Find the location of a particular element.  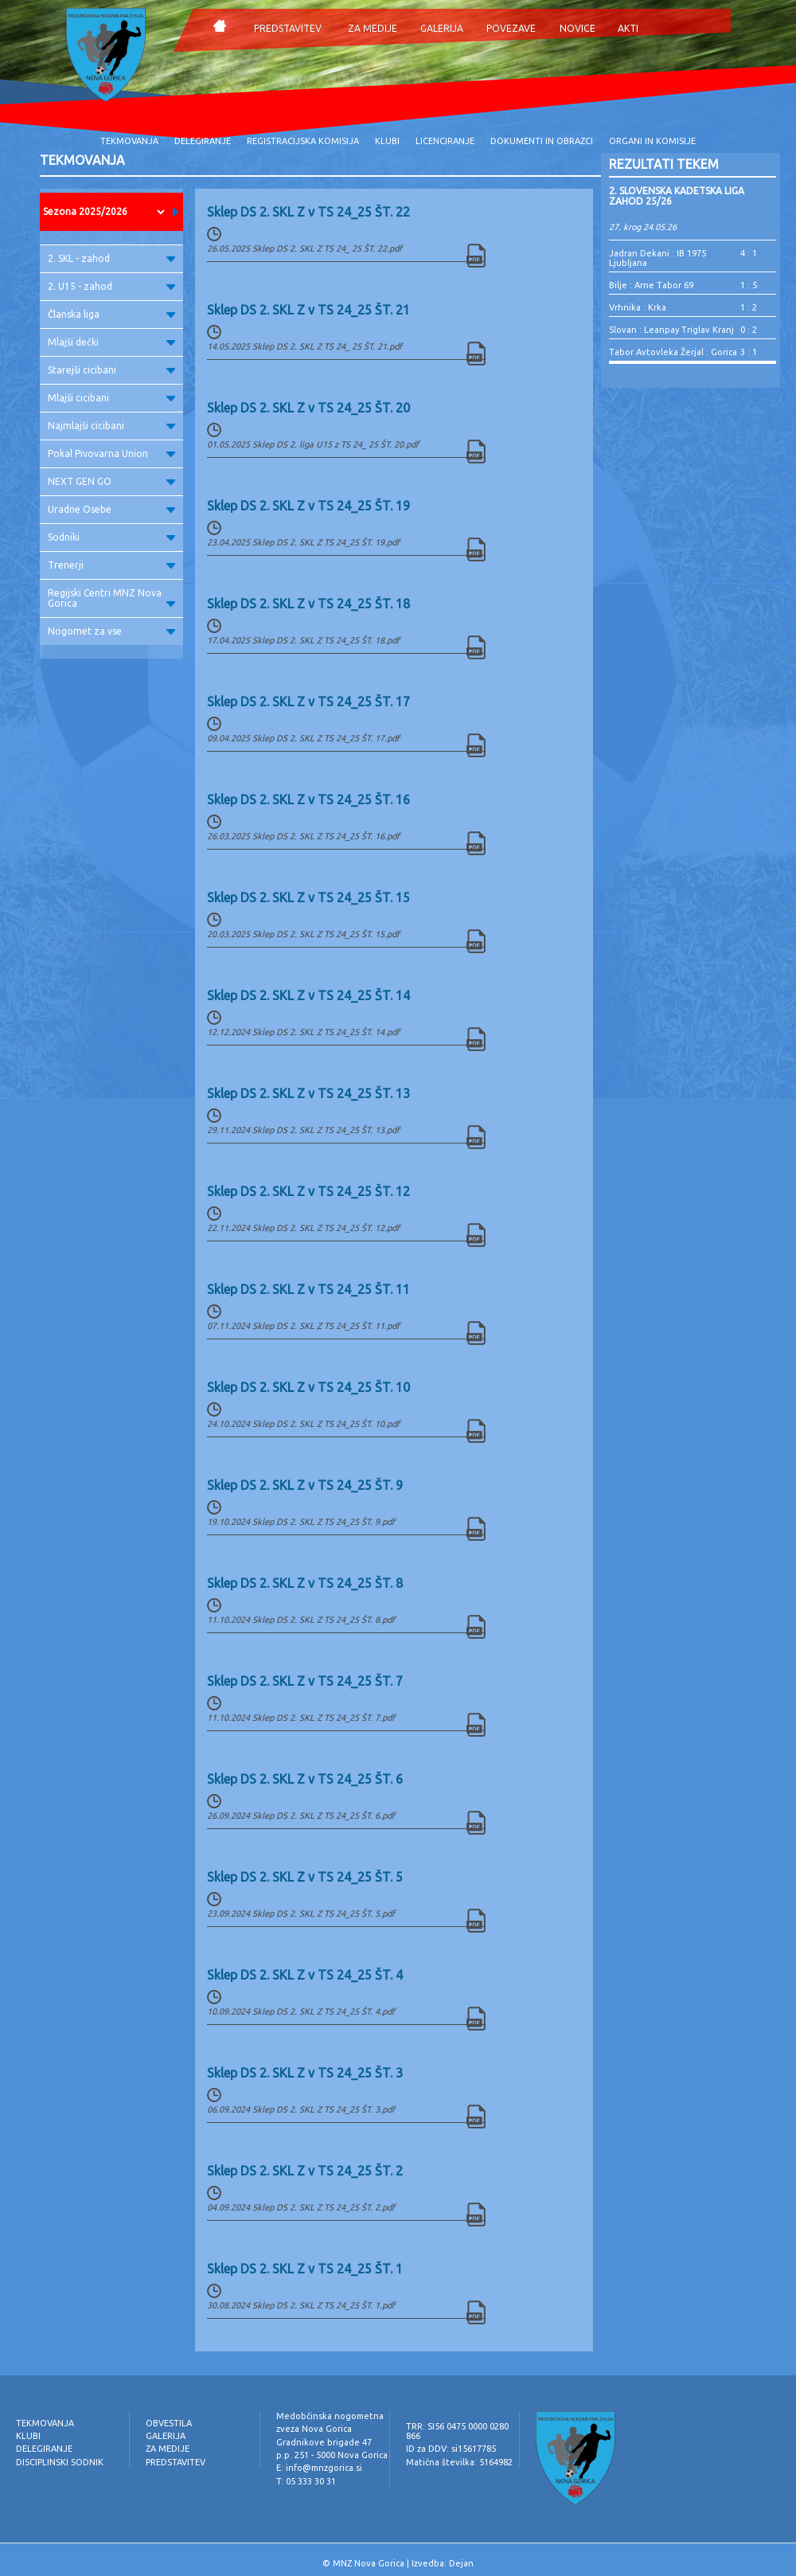

Članska liga is located at coordinates (111, 314).